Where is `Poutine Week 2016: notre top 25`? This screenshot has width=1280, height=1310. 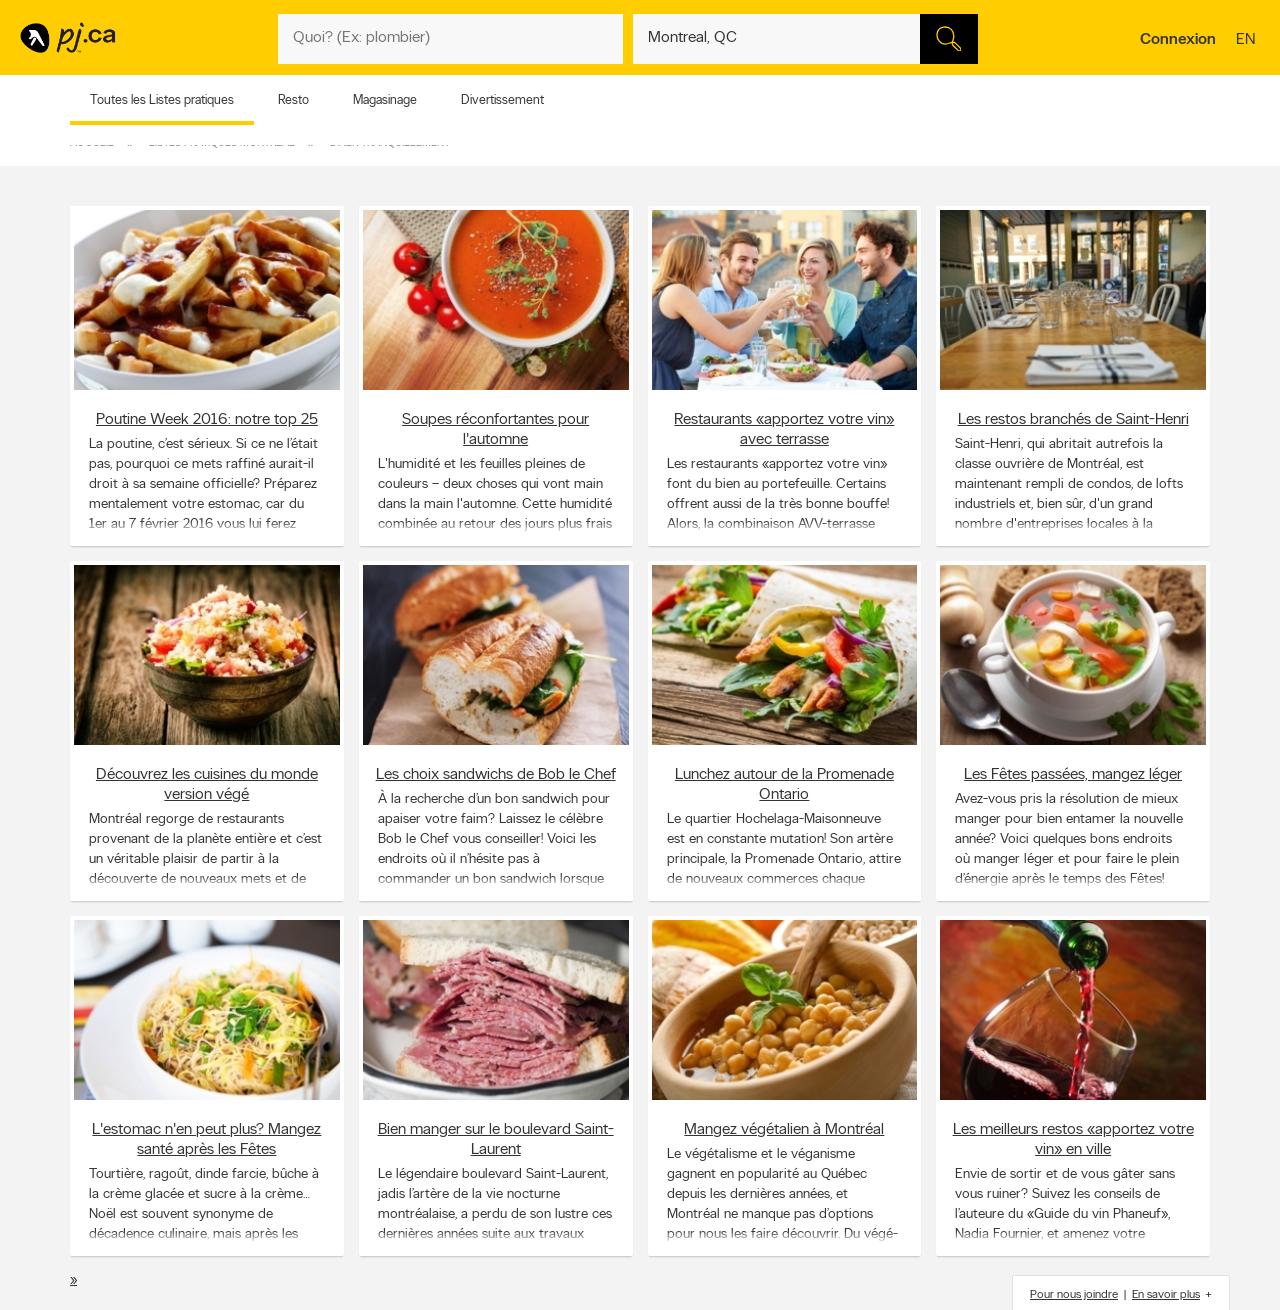 Poutine Week 2016: notre top 25 is located at coordinates (207, 419).